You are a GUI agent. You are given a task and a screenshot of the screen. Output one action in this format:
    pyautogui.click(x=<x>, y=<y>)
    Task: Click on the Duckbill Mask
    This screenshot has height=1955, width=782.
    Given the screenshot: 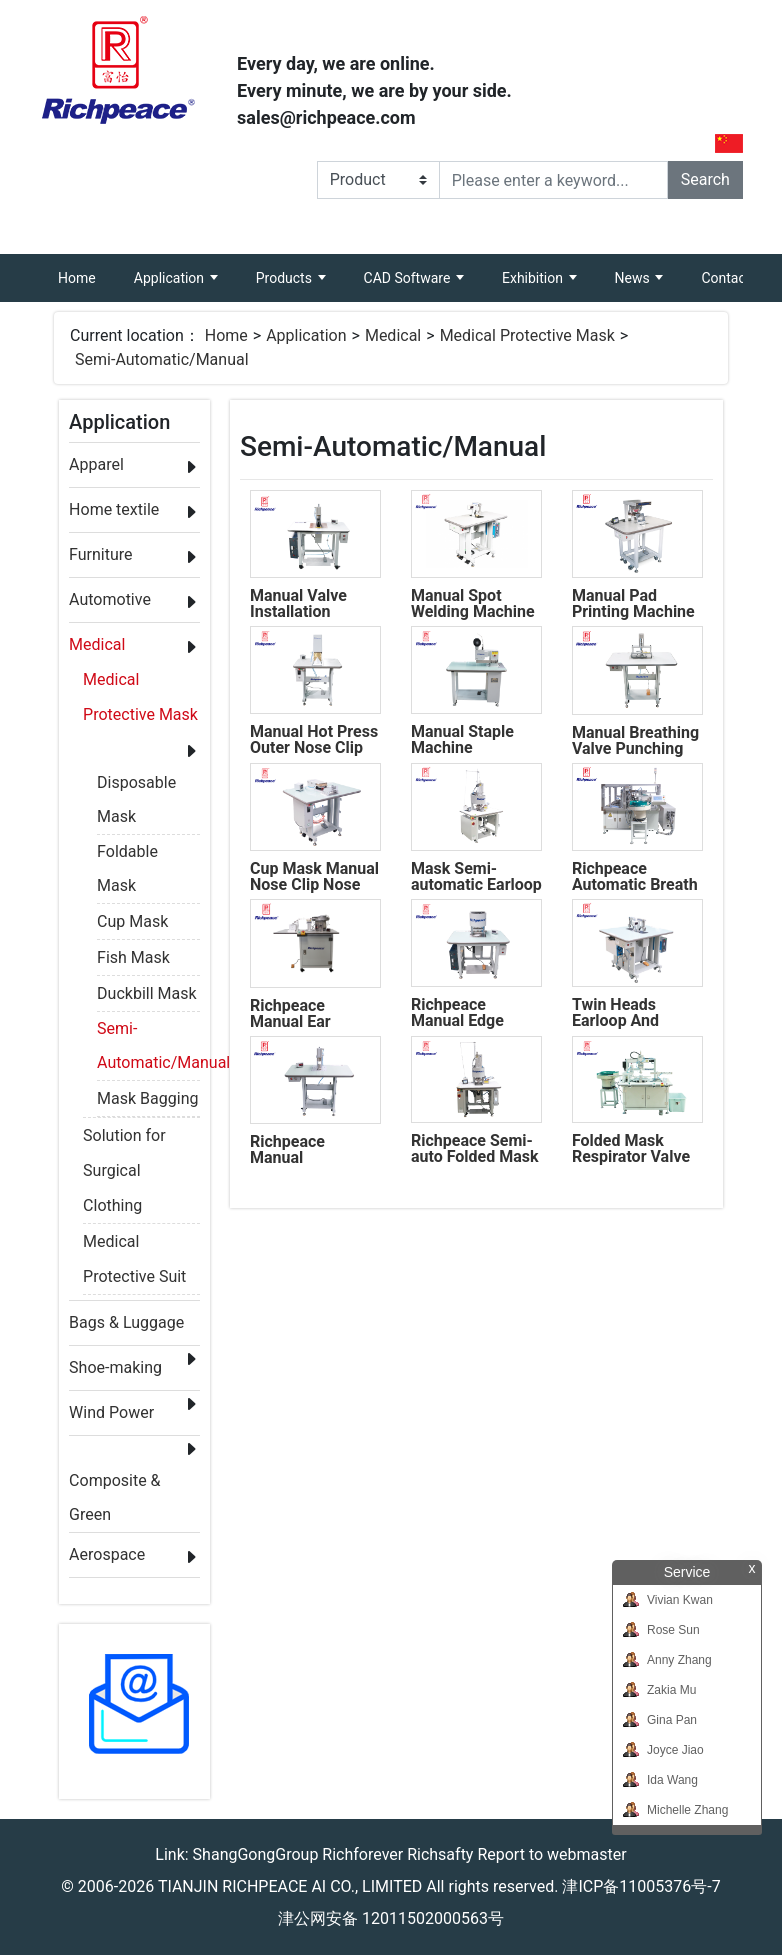 What is the action you would take?
    pyautogui.click(x=146, y=993)
    